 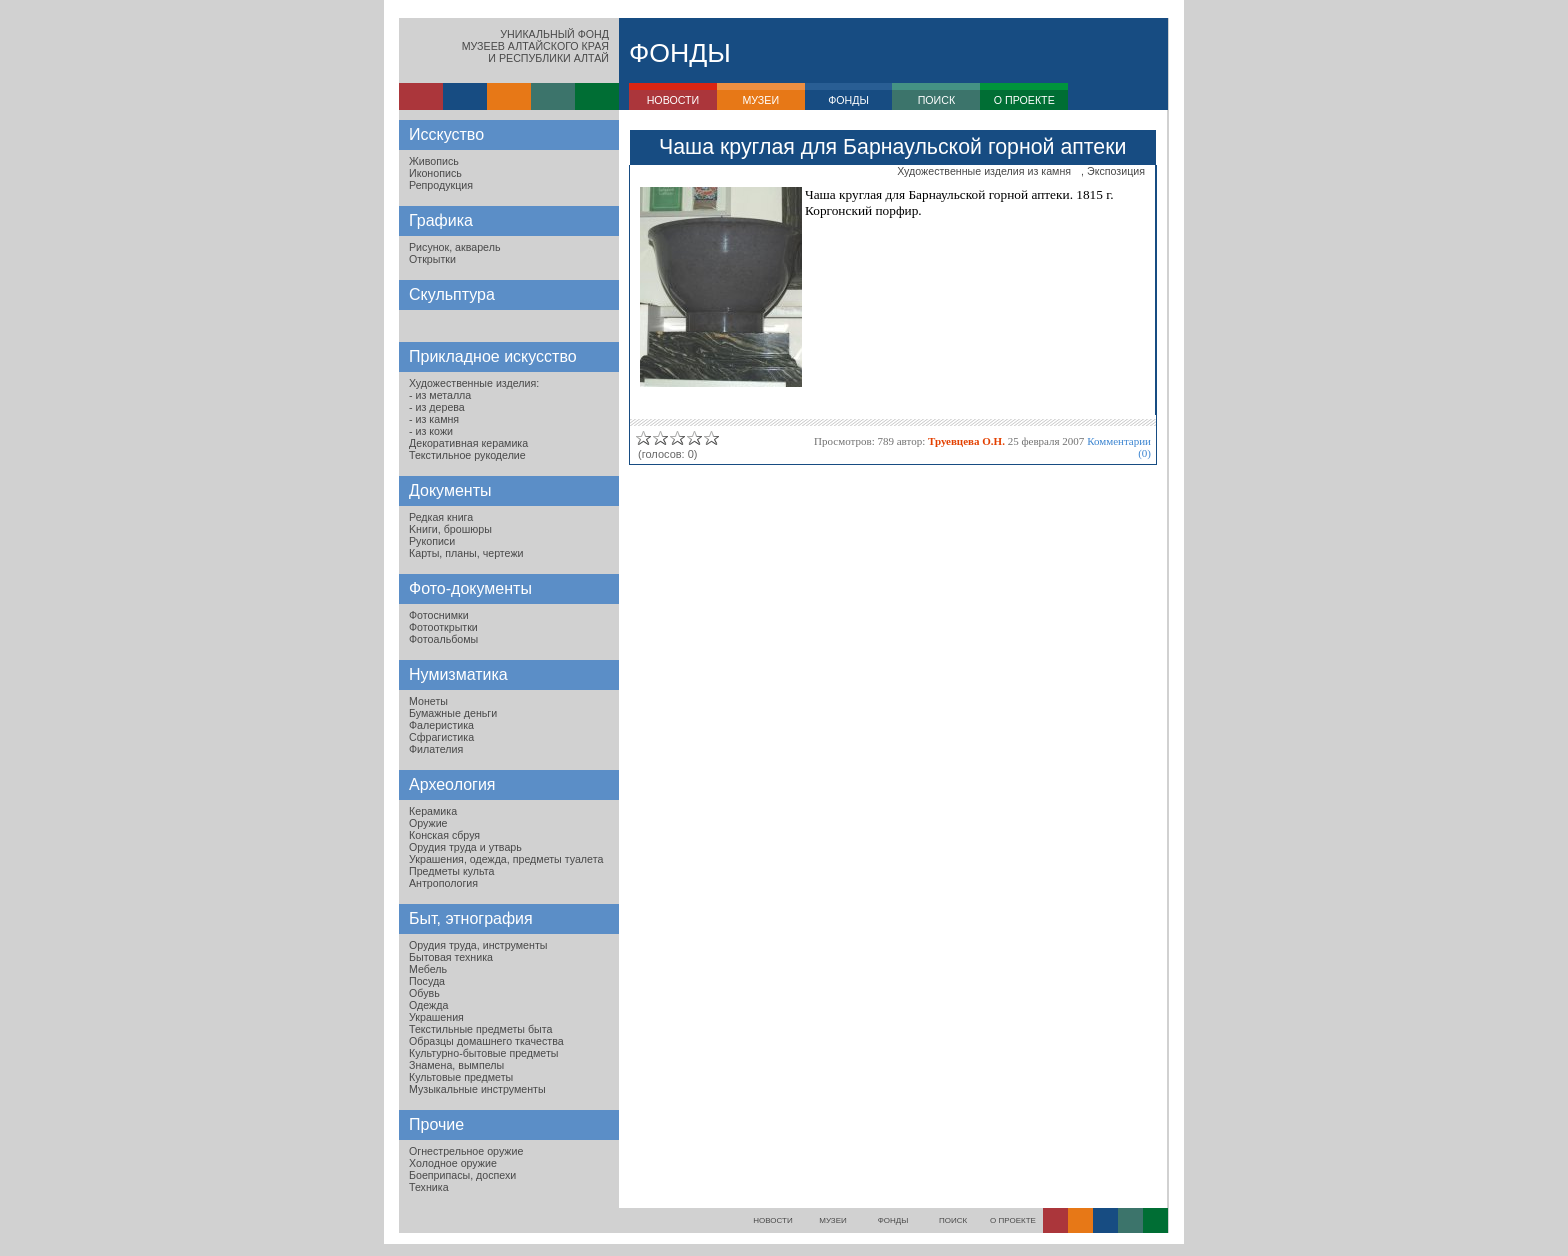 I want to click on Экспозиция, so click(x=1116, y=171).